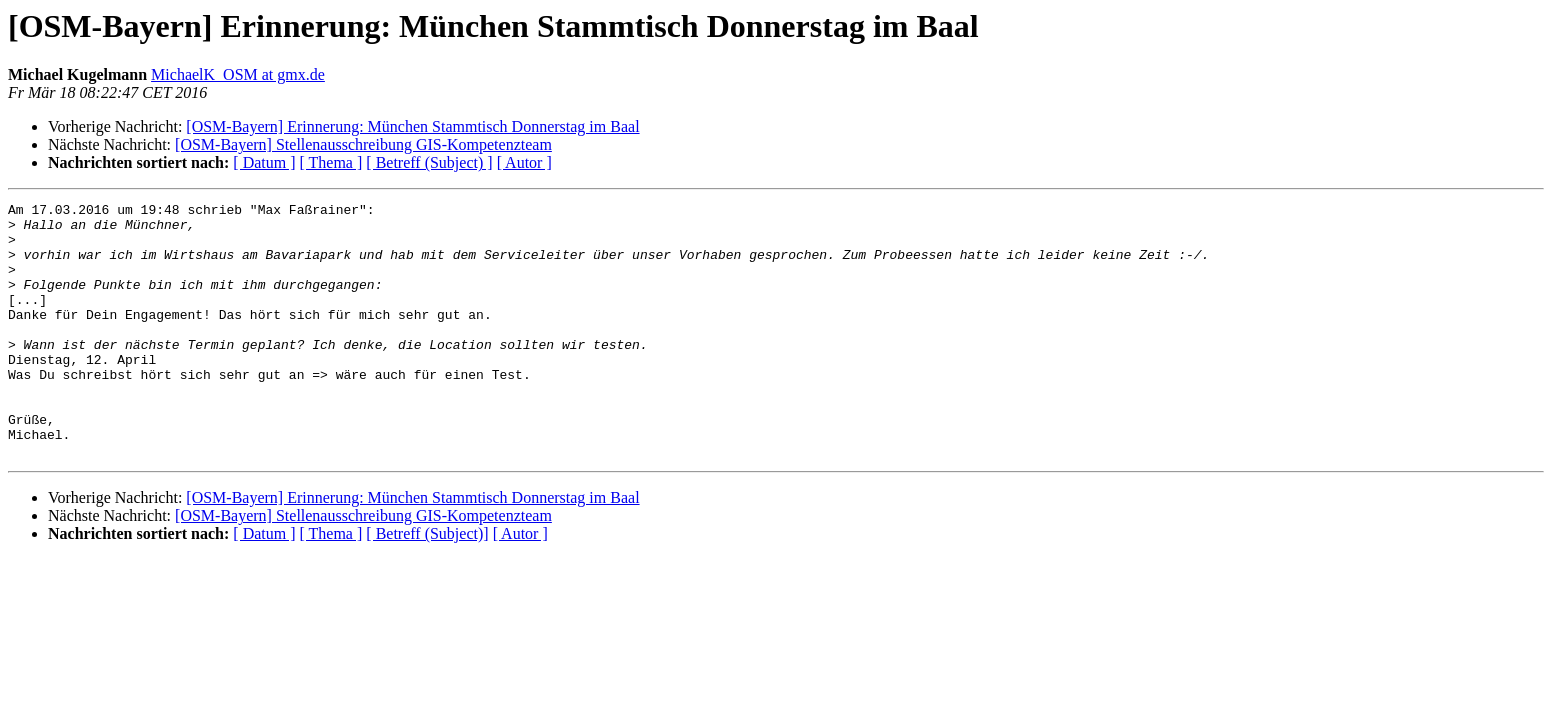  I want to click on [ Autor ], so click(524, 162).